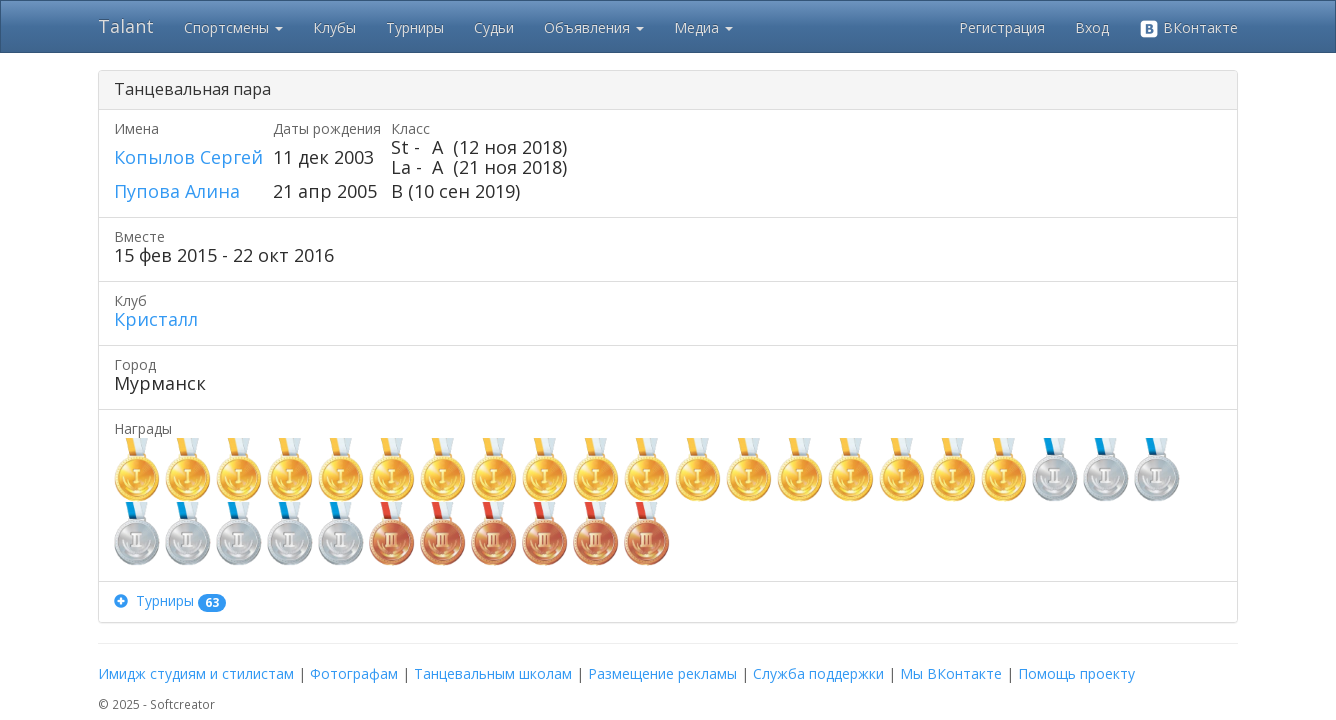 This screenshot has height=720, width=1336. Describe the element at coordinates (334, 27) in the screenshot. I see `Клубы` at that location.